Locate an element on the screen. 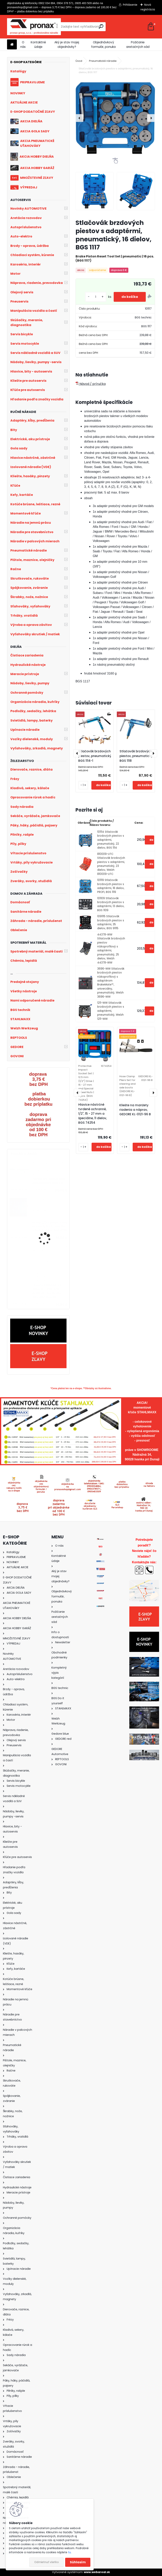 The image size is (162, 2576). [Stlačovák brzdových piestov s adaptérmi, pneumatický, 16 dielov, BGS 1117] is located at coordinates (115, 118).